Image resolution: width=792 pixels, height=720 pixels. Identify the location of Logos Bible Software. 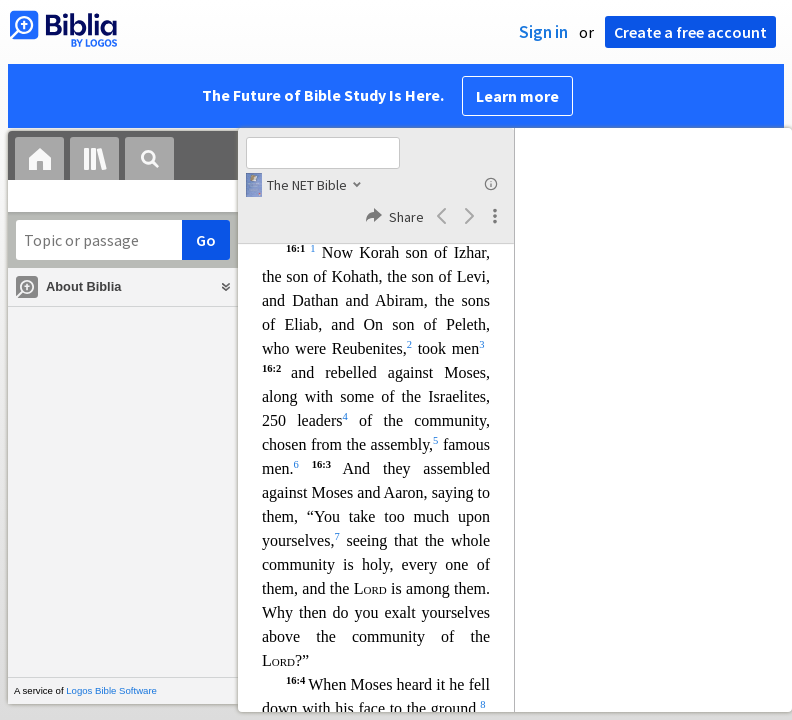
(111, 690).